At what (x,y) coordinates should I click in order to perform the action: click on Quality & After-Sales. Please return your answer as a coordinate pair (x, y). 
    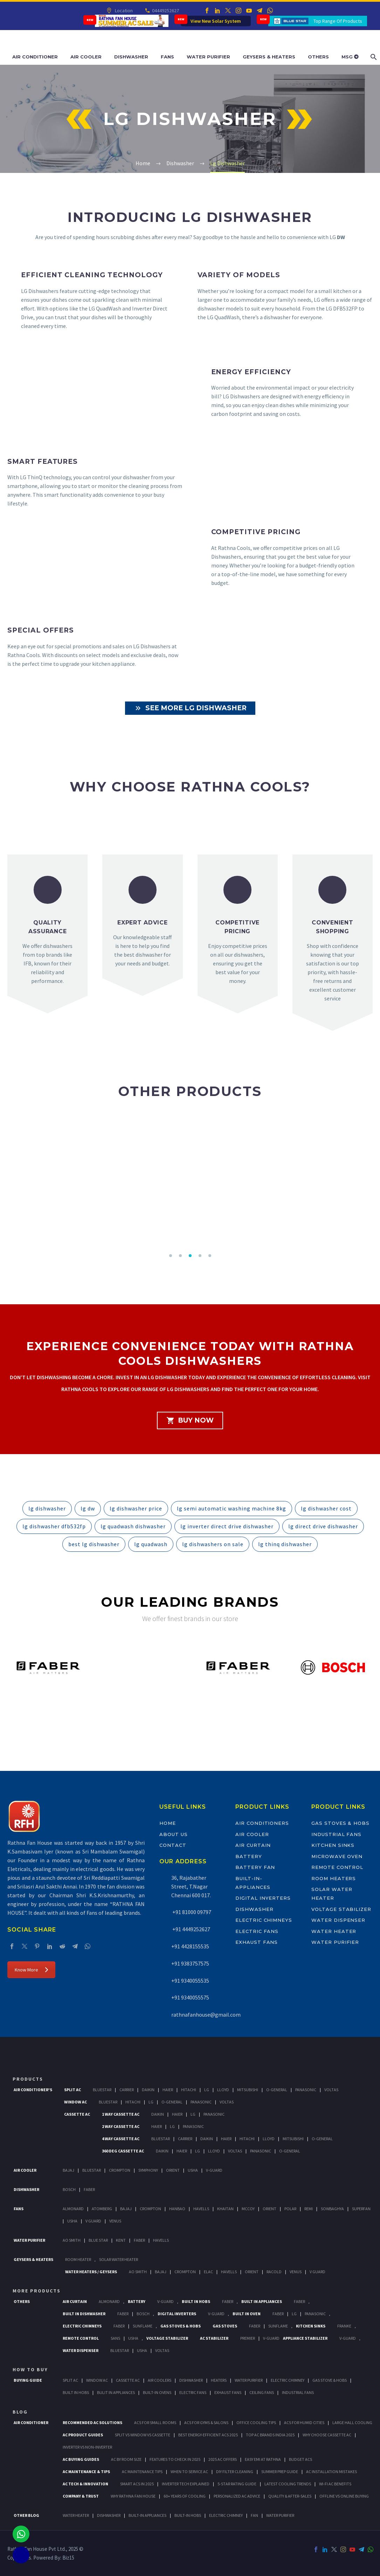
    Looking at the image, I should click on (289, 2496).